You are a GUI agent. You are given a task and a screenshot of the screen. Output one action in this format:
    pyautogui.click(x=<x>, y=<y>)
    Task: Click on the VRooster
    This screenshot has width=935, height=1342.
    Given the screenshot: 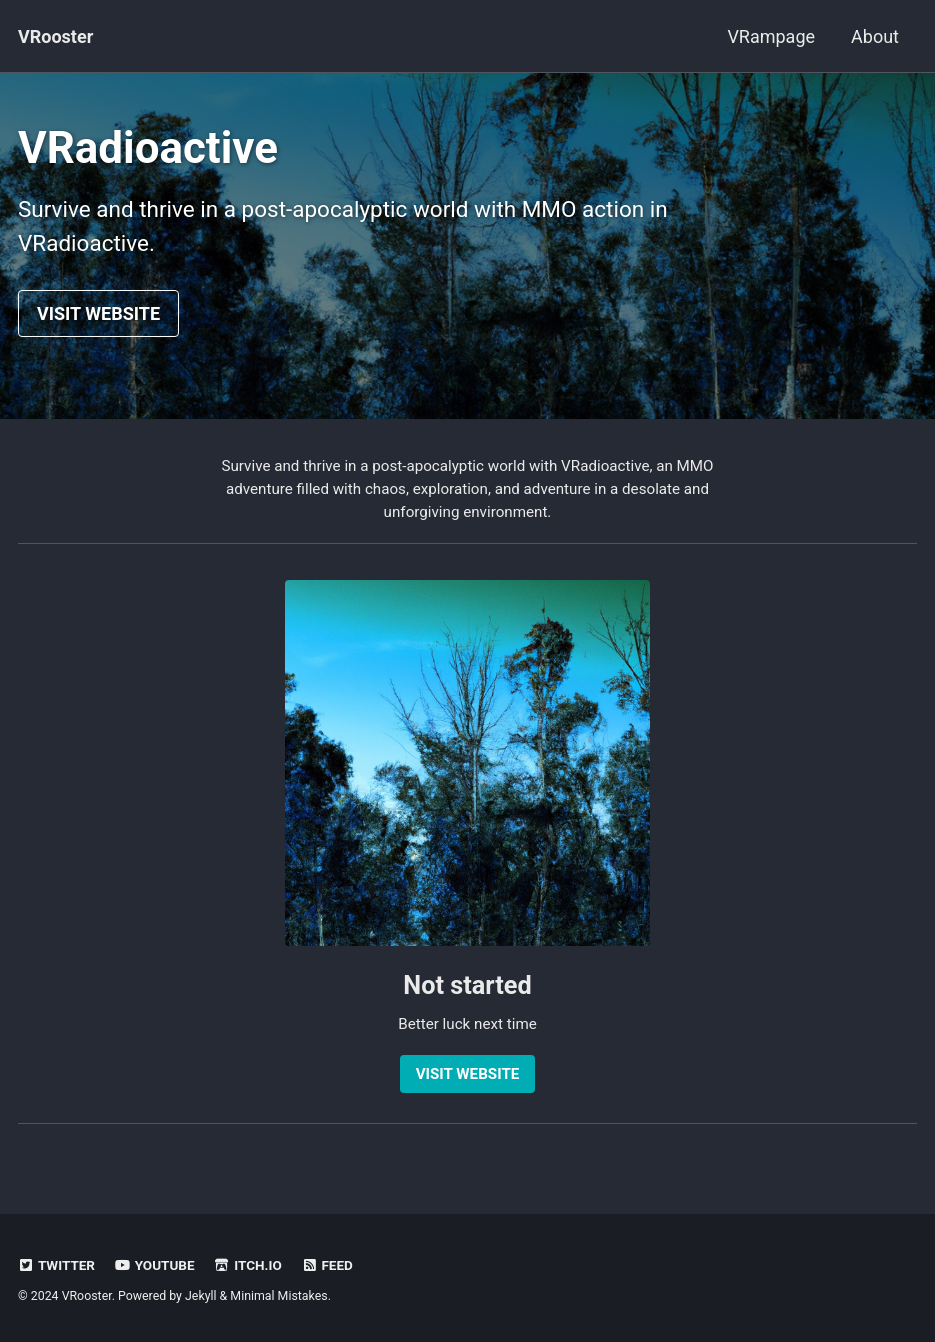 What is the action you would take?
    pyautogui.click(x=55, y=36)
    